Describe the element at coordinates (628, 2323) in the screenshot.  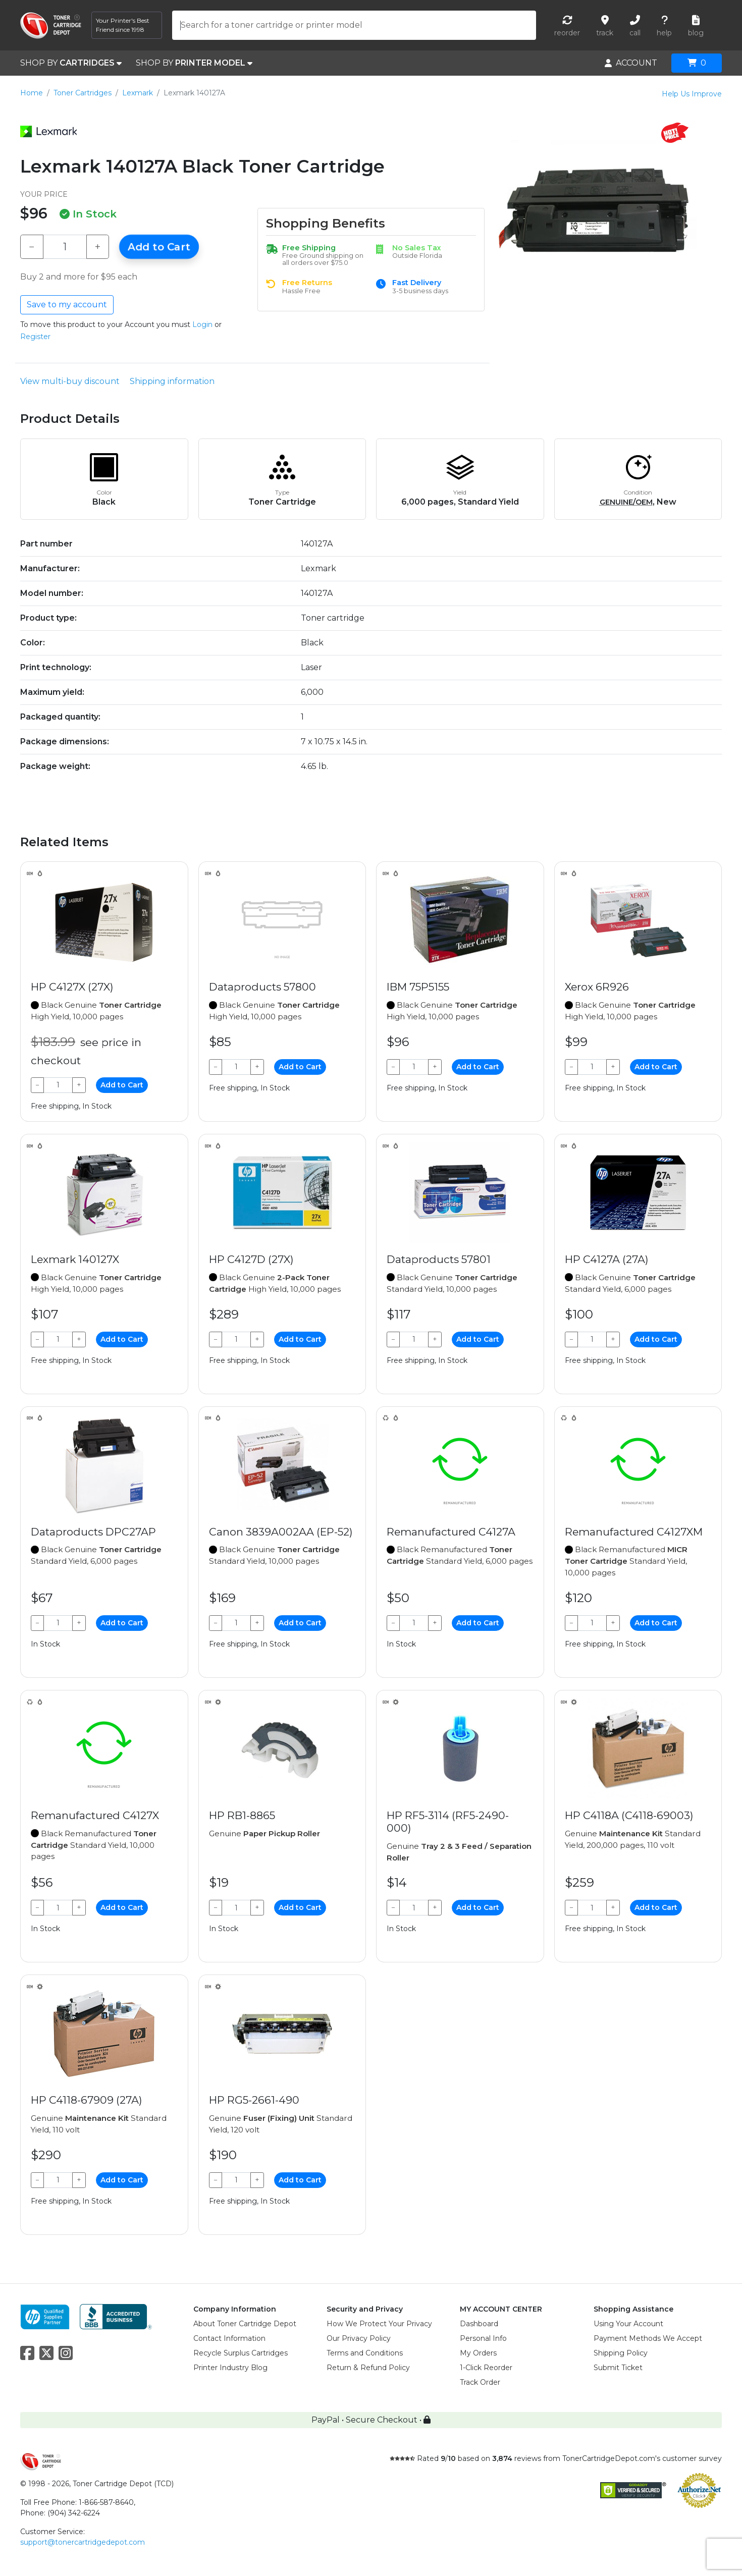
I see `Using Your Account` at that location.